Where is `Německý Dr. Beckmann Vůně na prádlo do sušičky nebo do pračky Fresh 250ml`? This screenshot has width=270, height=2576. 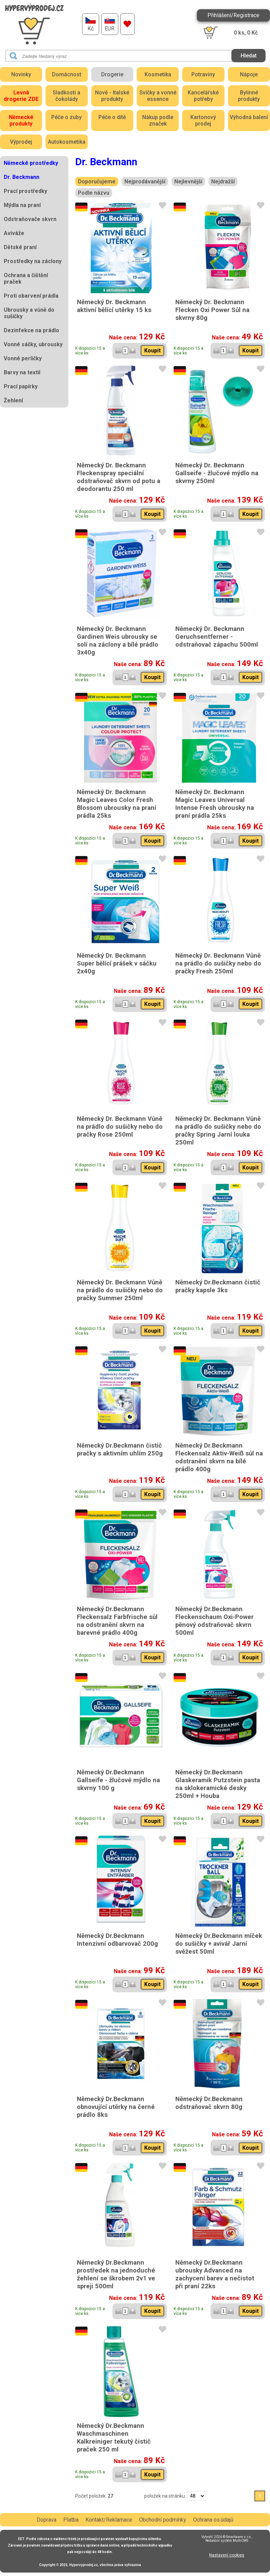
Německý Dr. Beckmann Vůně na prádlo do sušičky nebo do pračky Fresh 250ml is located at coordinates (218, 963).